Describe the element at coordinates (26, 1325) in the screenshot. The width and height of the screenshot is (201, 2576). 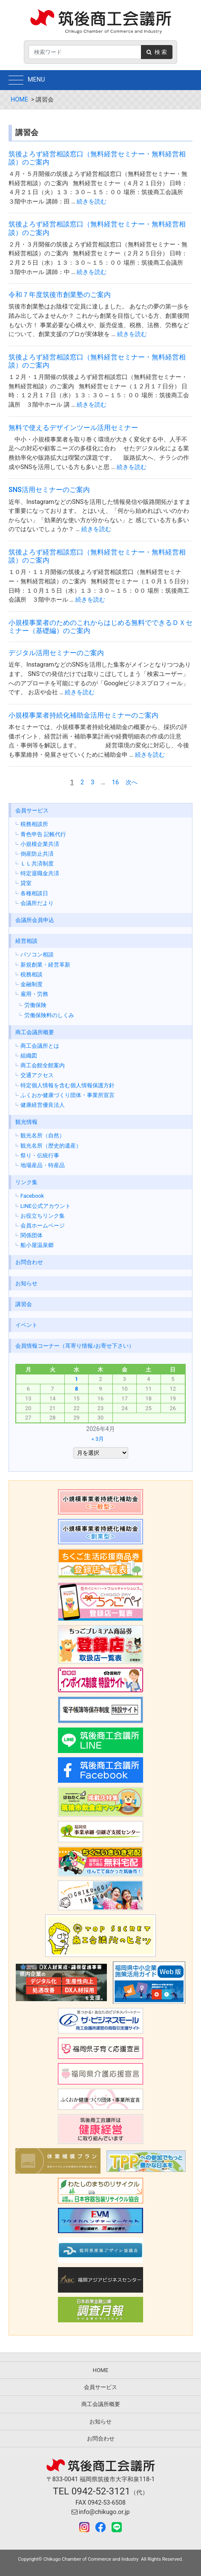
I see `イベント` at that location.